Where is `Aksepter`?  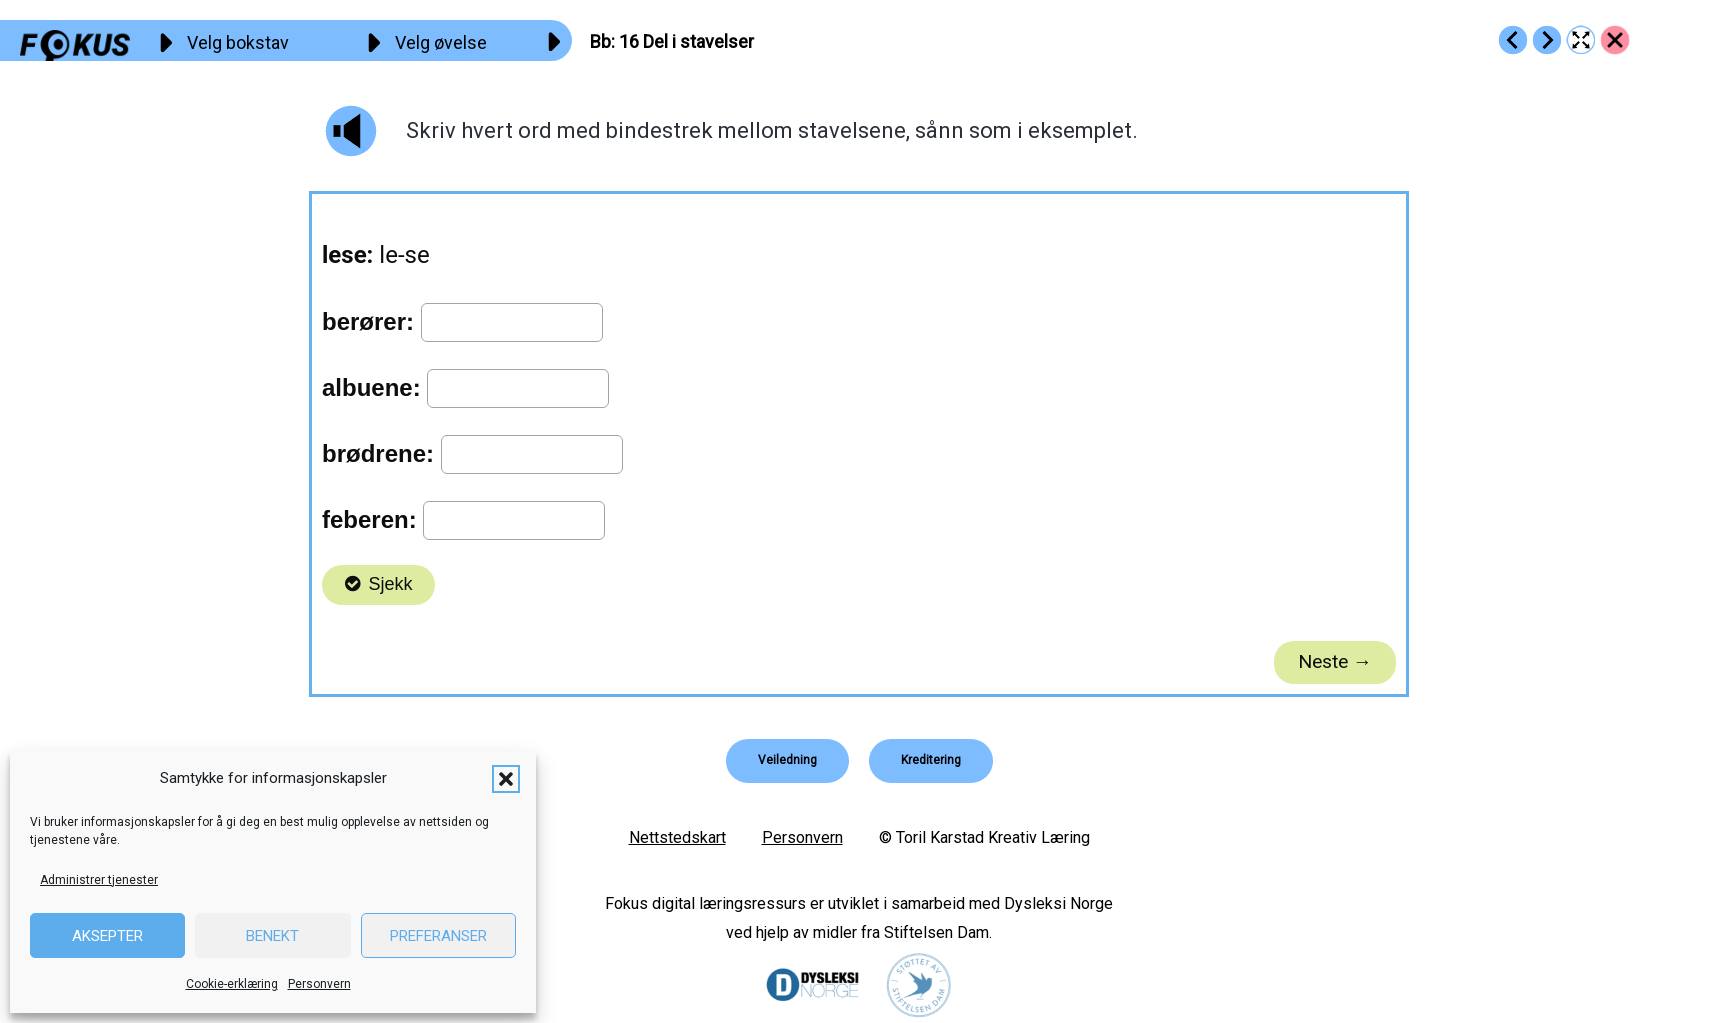 Aksepter is located at coordinates (107, 936).